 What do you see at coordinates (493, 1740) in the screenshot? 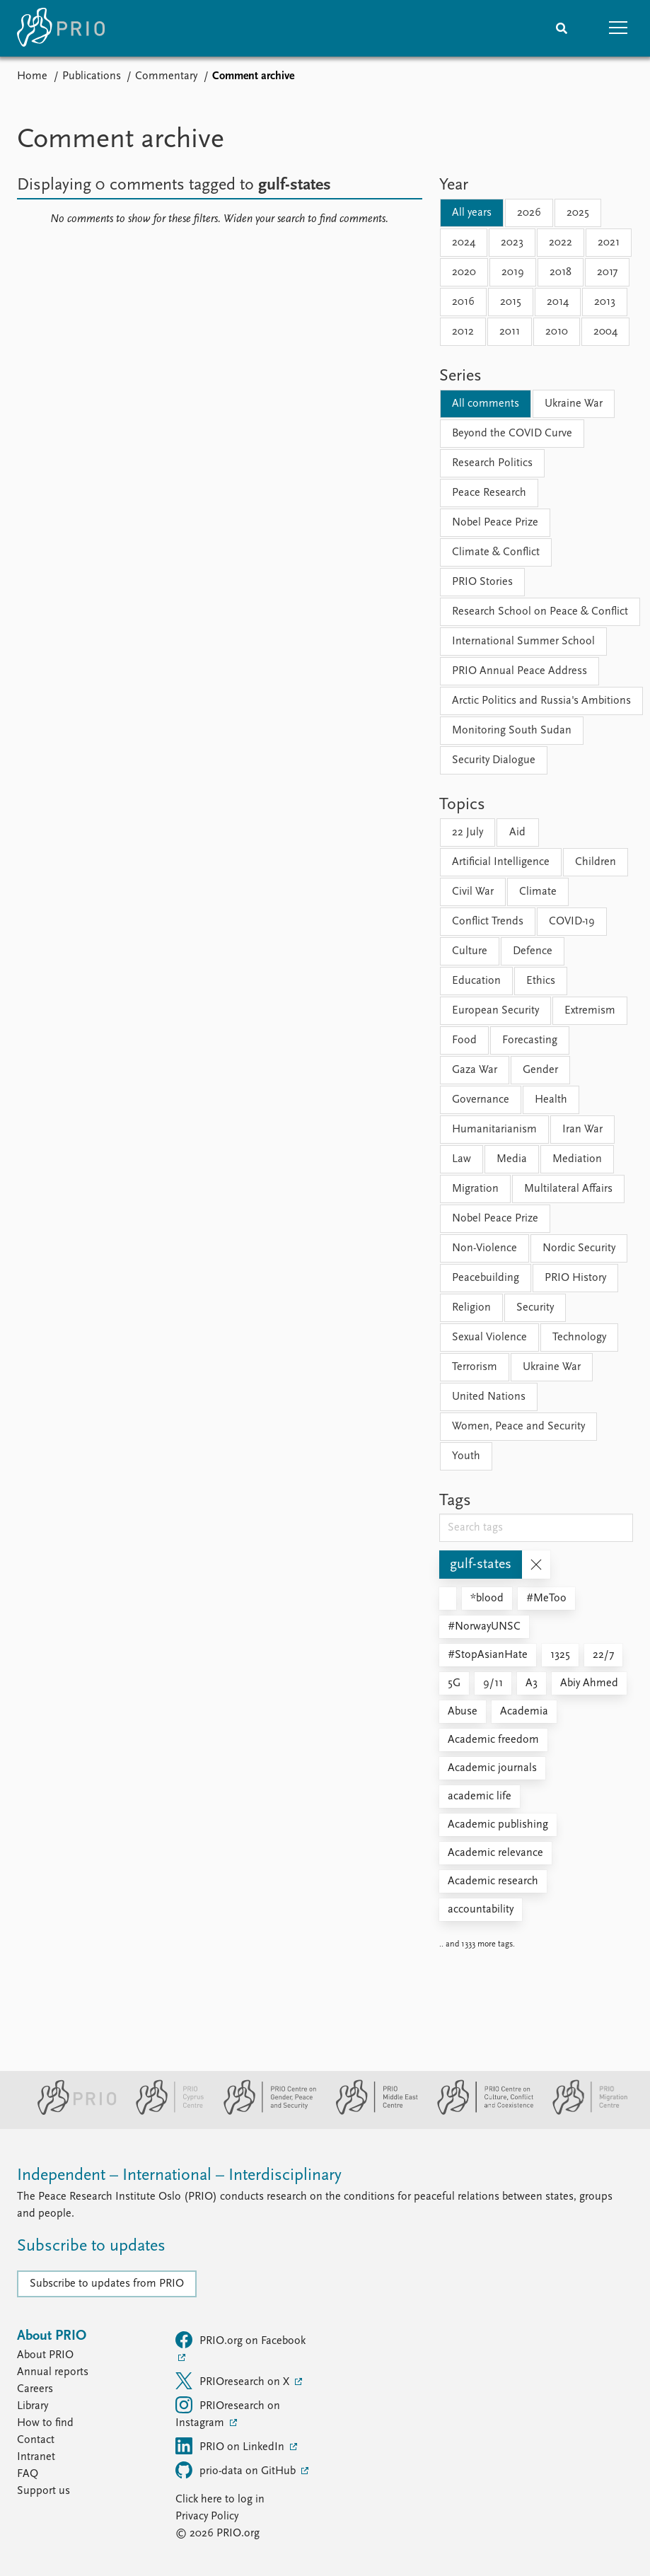
I see `Academic freedom` at bounding box center [493, 1740].